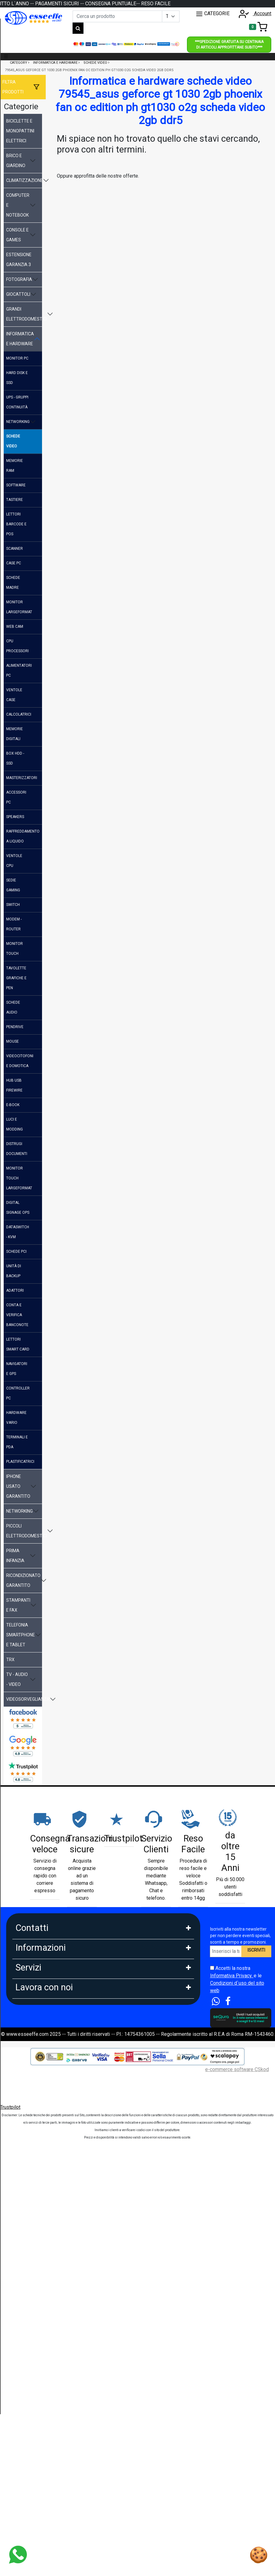 Image resolution: width=275 pixels, height=2576 pixels. What do you see at coordinates (14, 466) in the screenshot?
I see `memorie ram` at bounding box center [14, 466].